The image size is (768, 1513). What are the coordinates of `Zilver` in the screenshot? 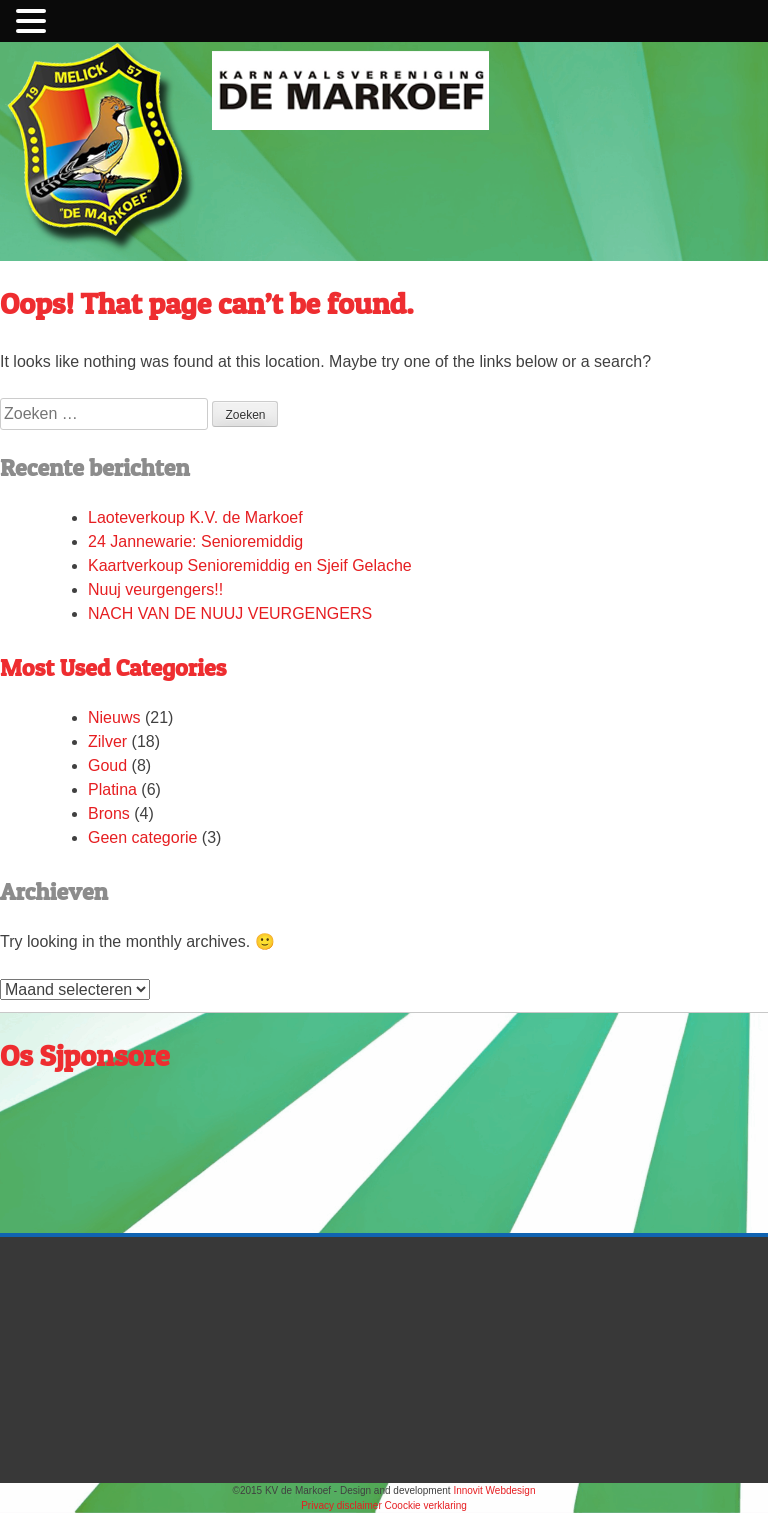 It's located at (107, 741).